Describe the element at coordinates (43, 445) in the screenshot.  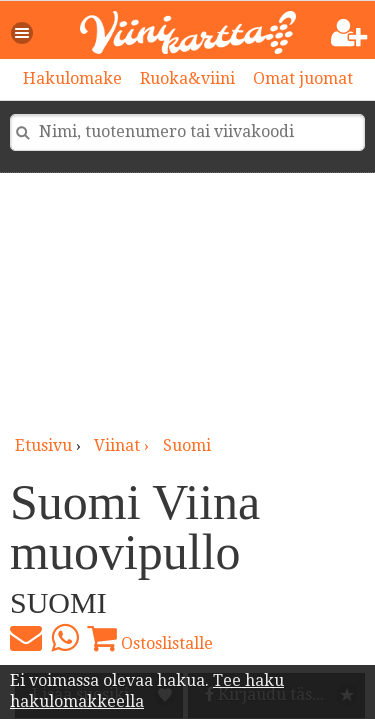
I see `Etusivu` at that location.